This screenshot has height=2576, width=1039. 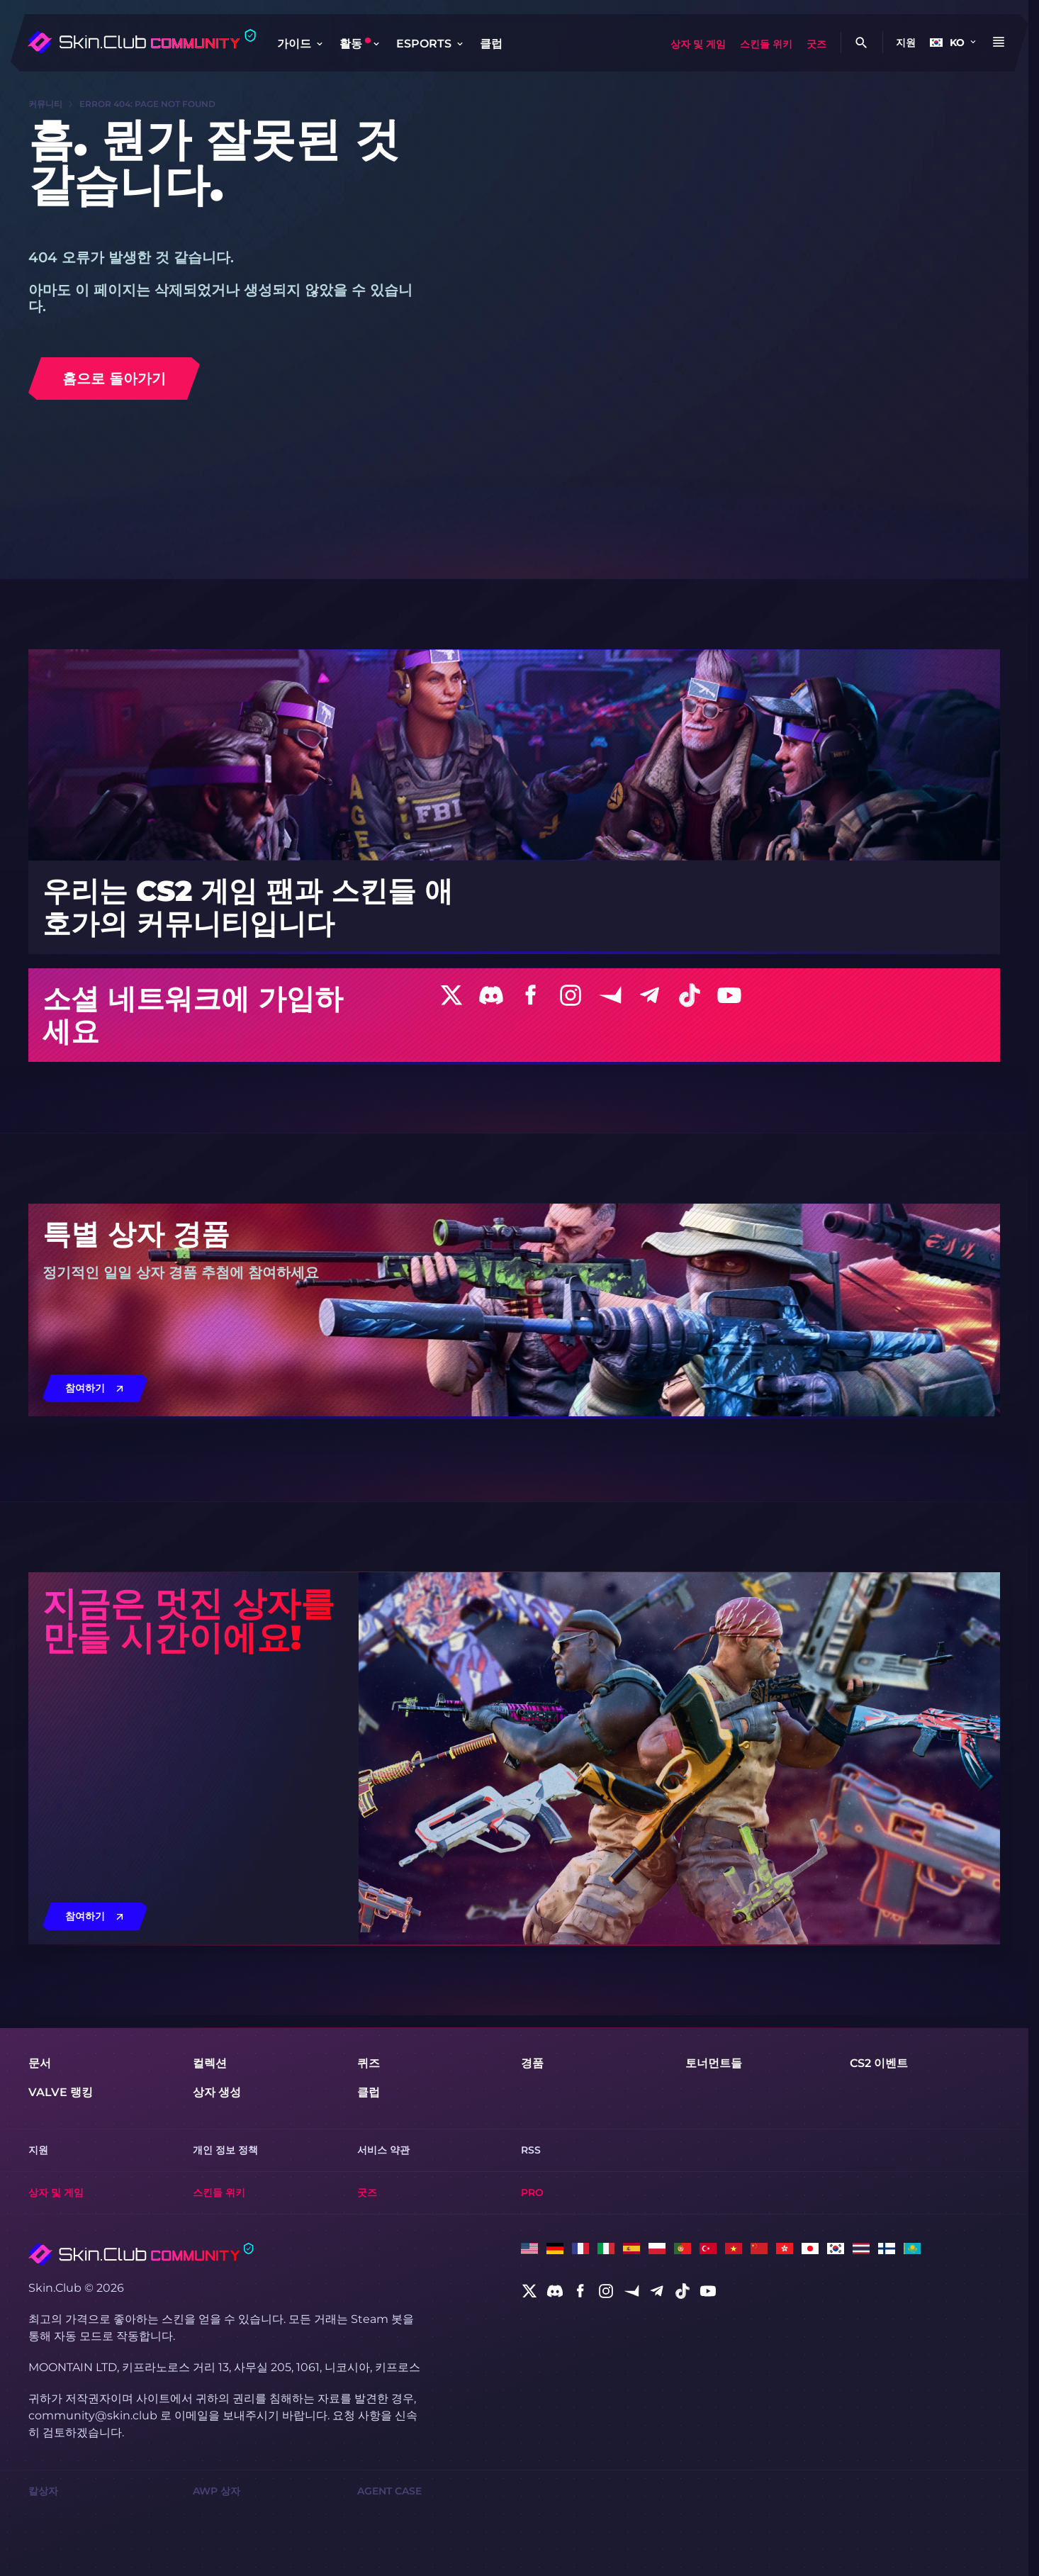 I want to click on 서비스 약관, so click(x=383, y=2150).